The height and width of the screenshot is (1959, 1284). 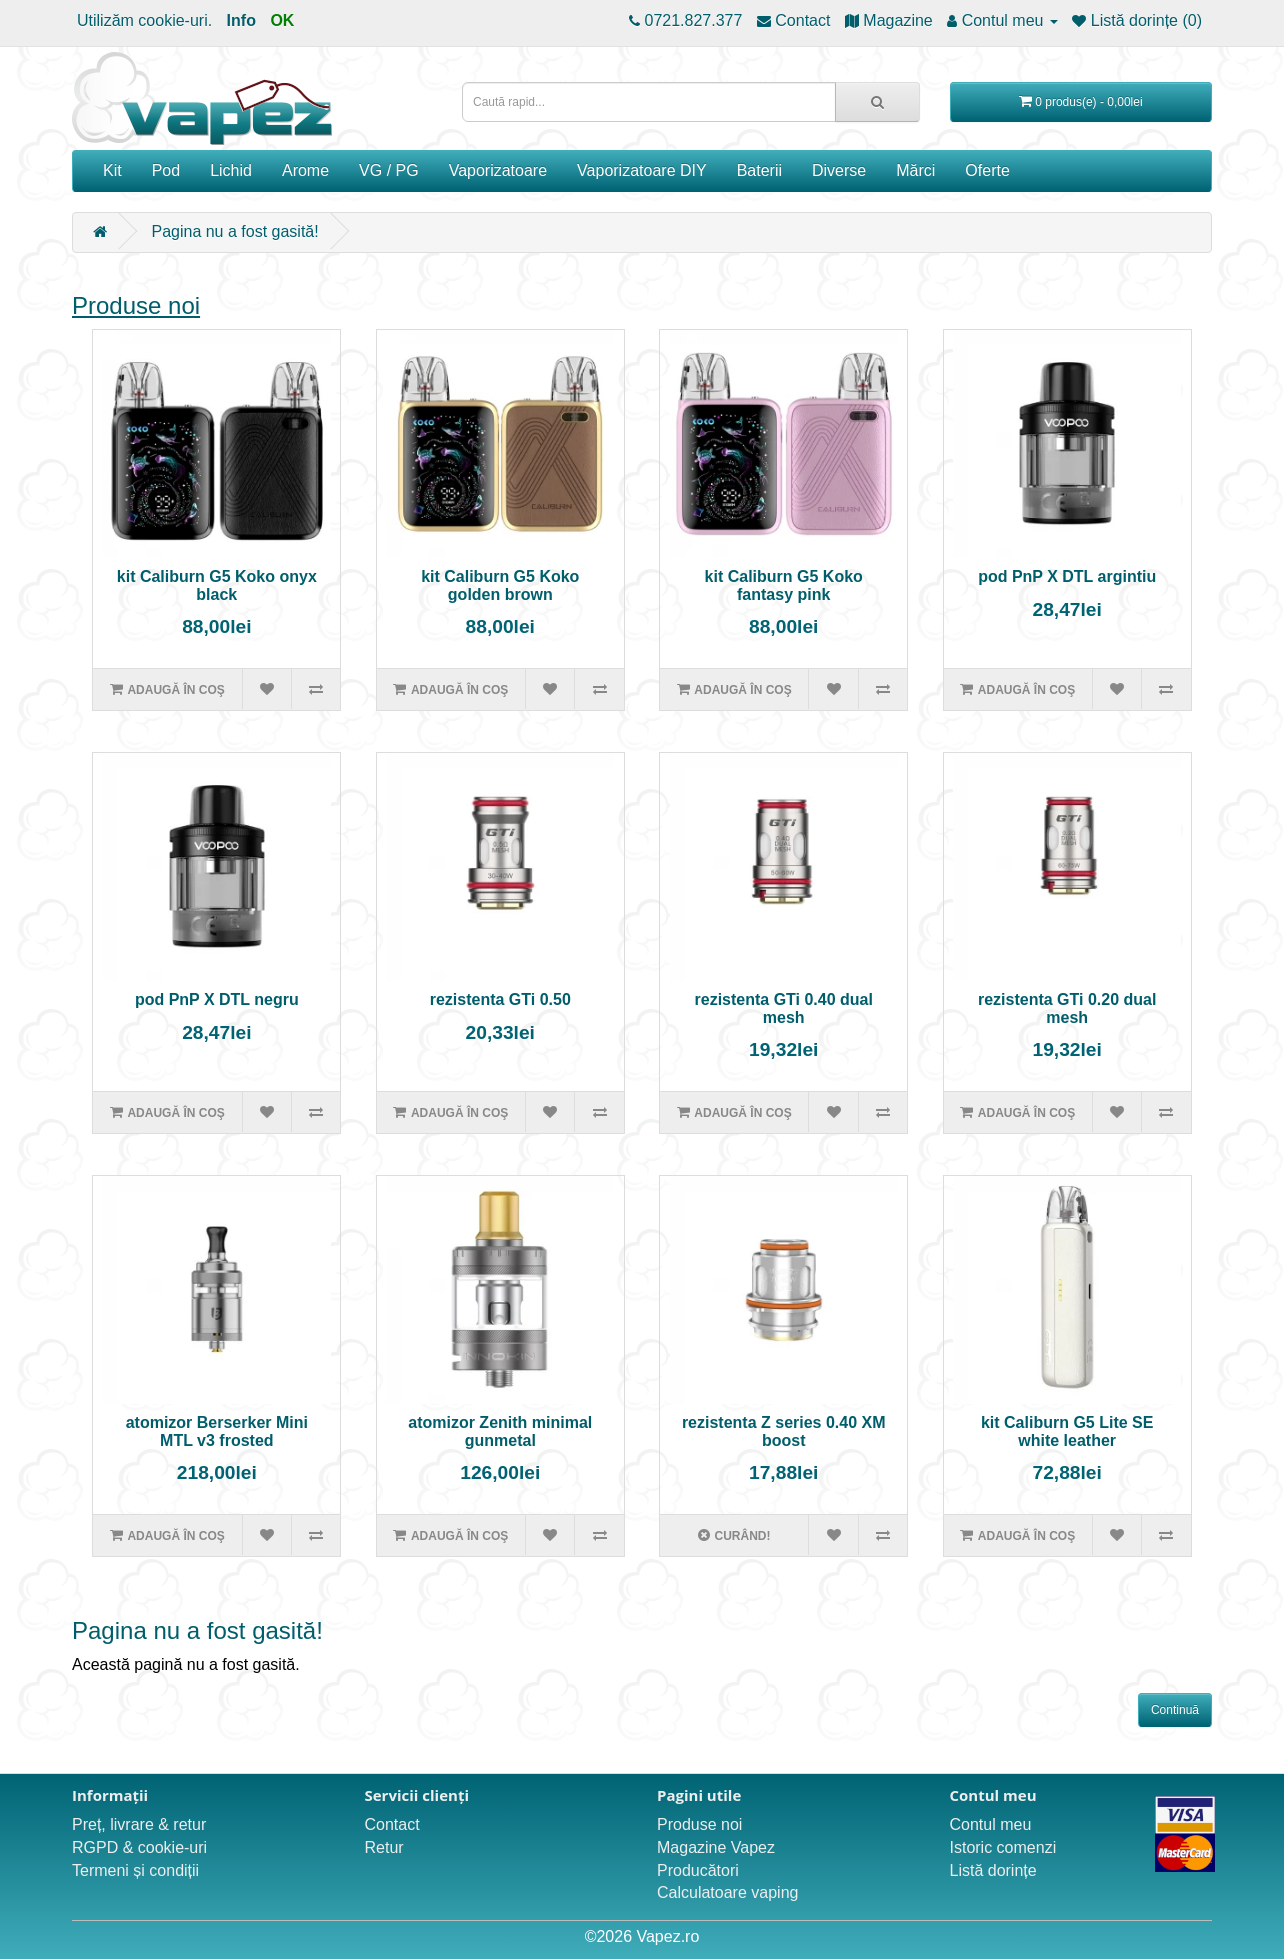 What do you see at coordinates (500, 999) in the screenshot?
I see `rezistenta GTi 0.50` at bounding box center [500, 999].